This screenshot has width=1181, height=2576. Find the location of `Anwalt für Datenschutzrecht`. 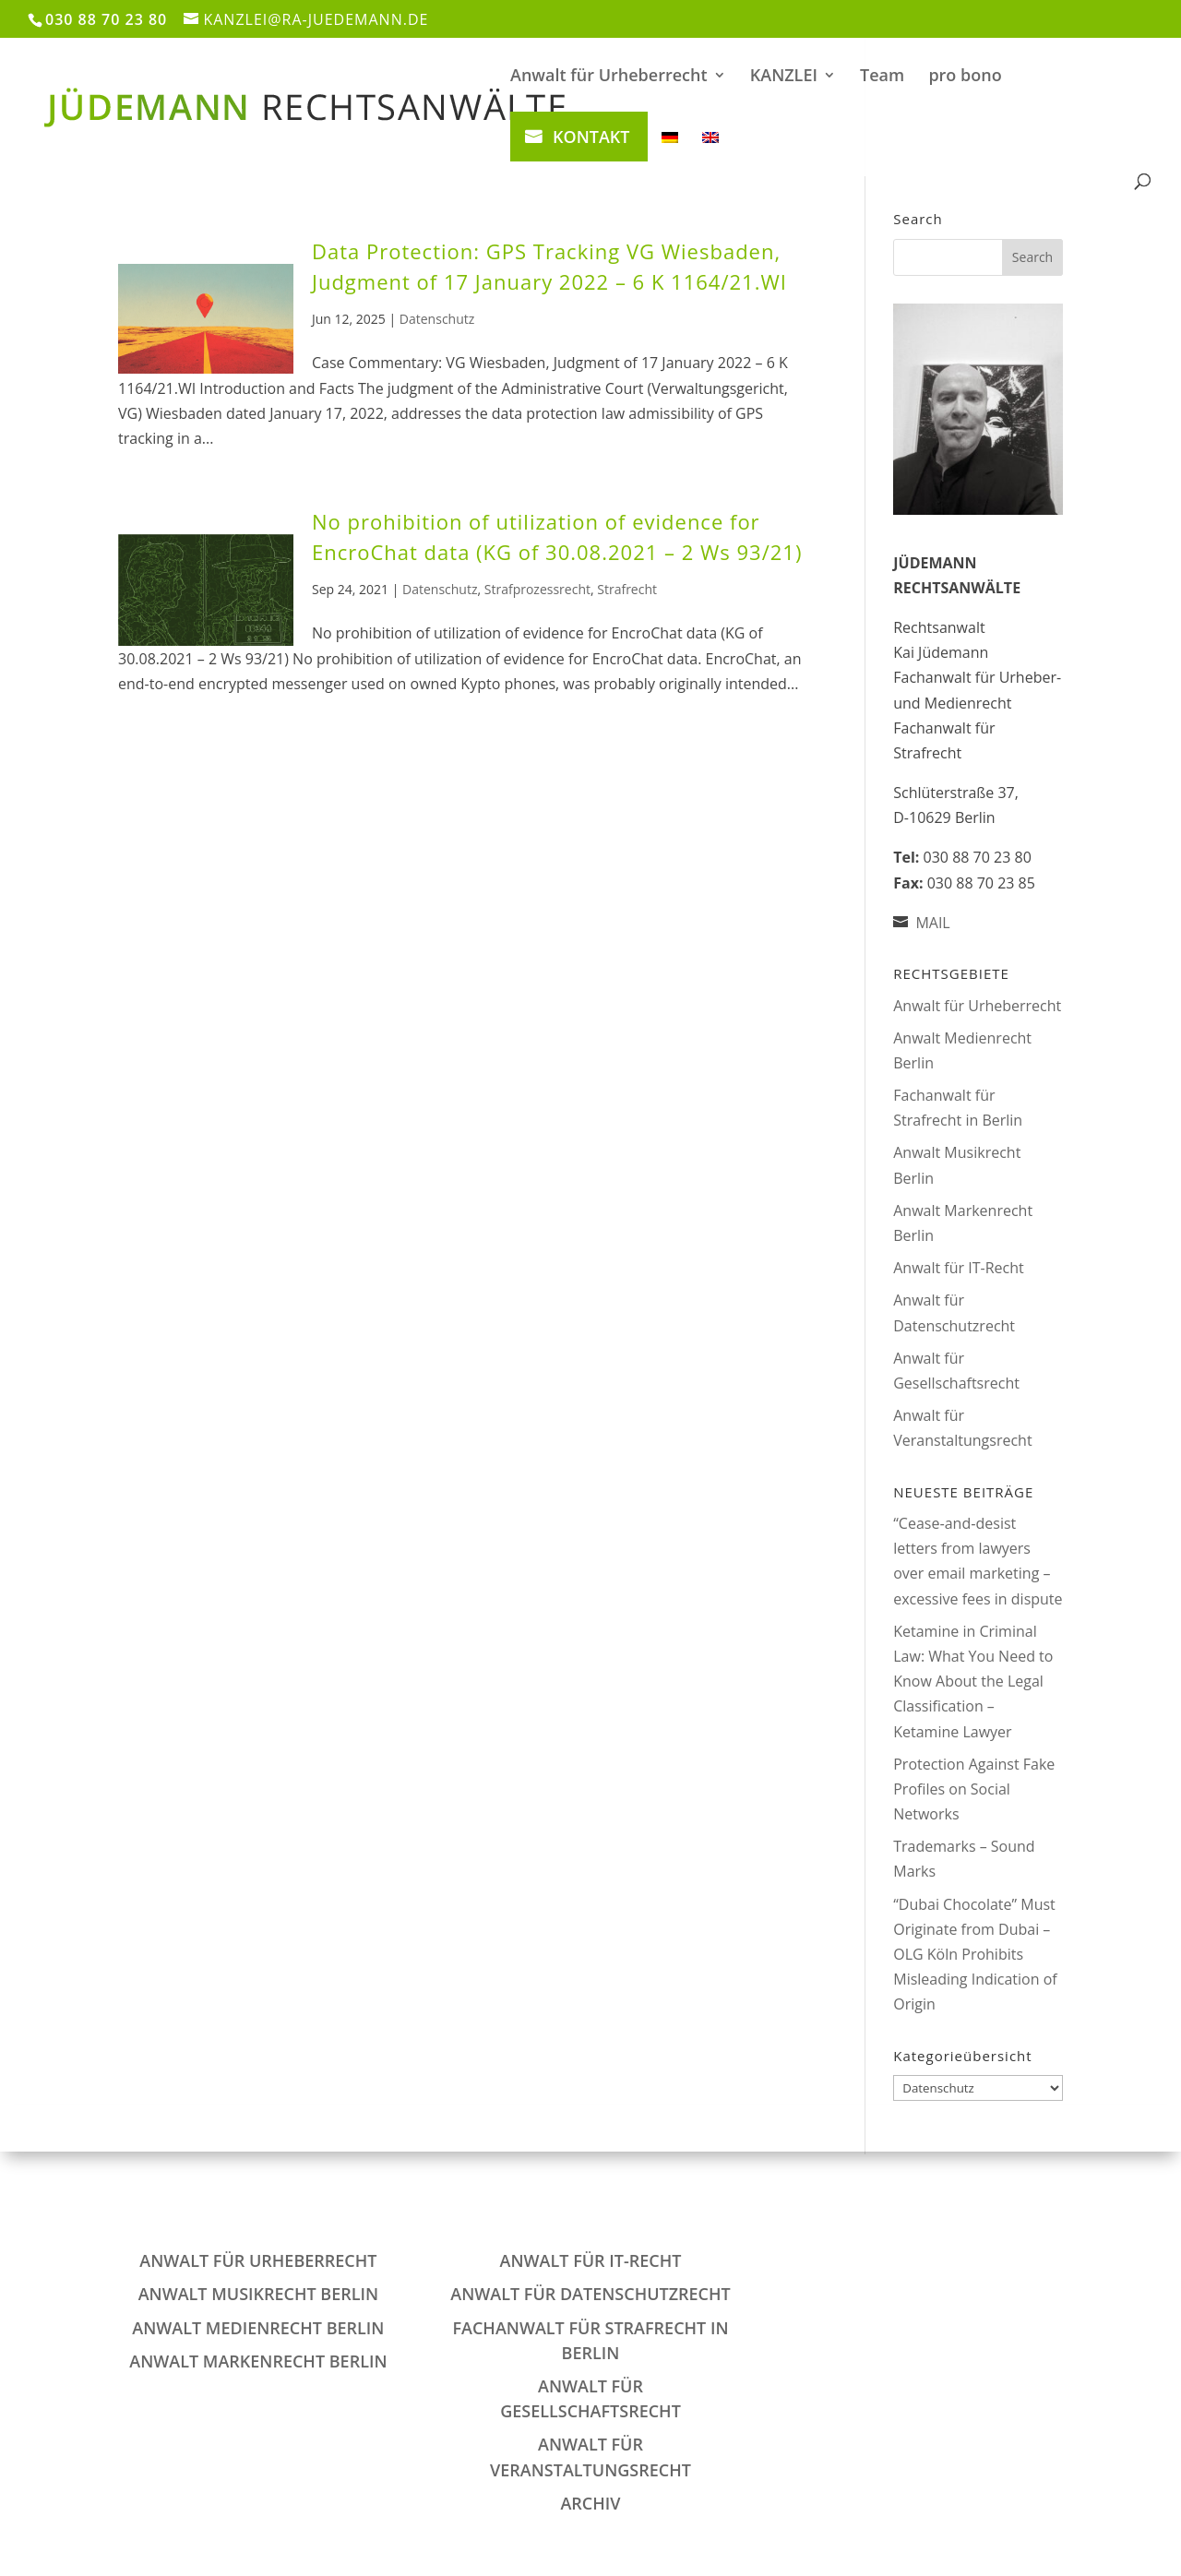

Anwalt für Datenschutzrecht is located at coordinates (590, 2294).